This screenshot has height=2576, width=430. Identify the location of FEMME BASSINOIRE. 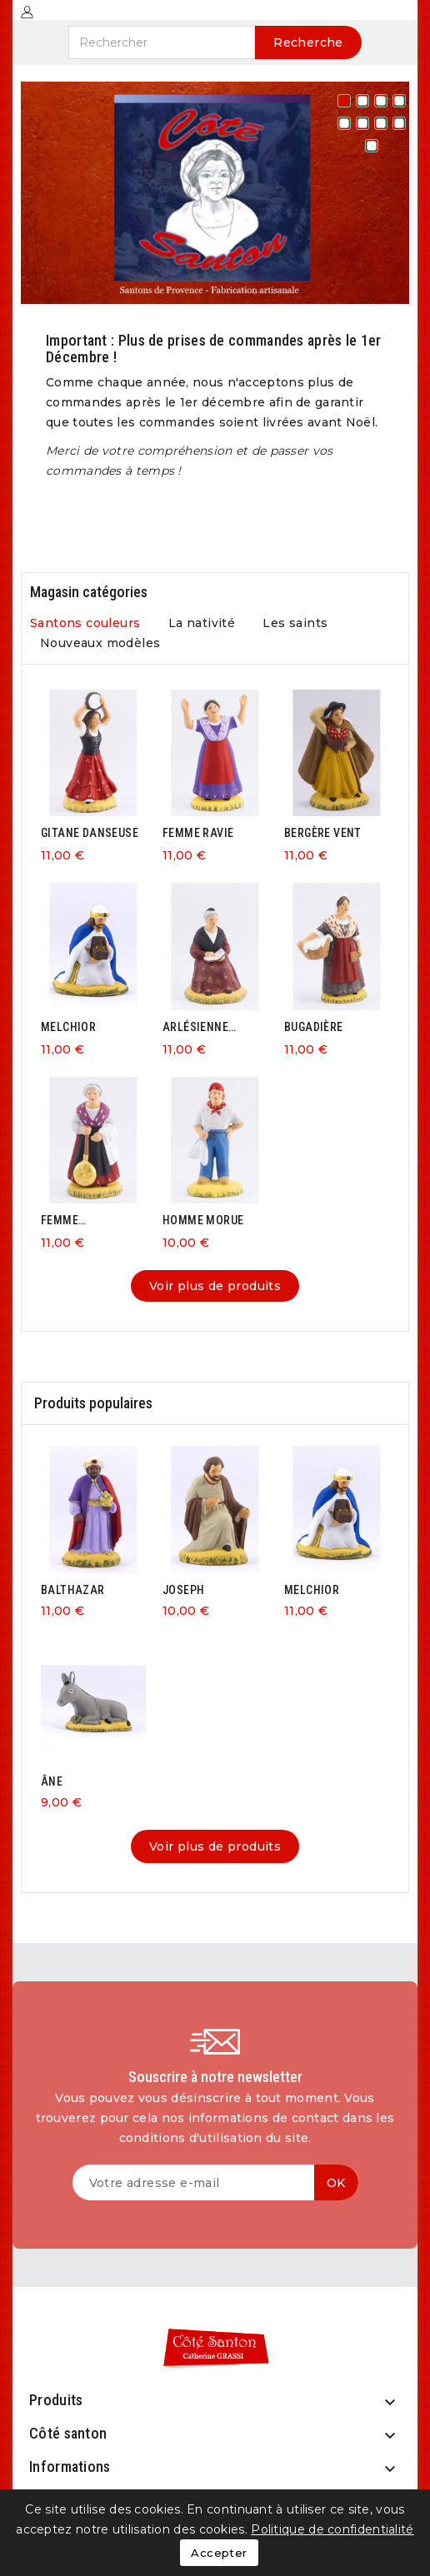
(73, 1220).